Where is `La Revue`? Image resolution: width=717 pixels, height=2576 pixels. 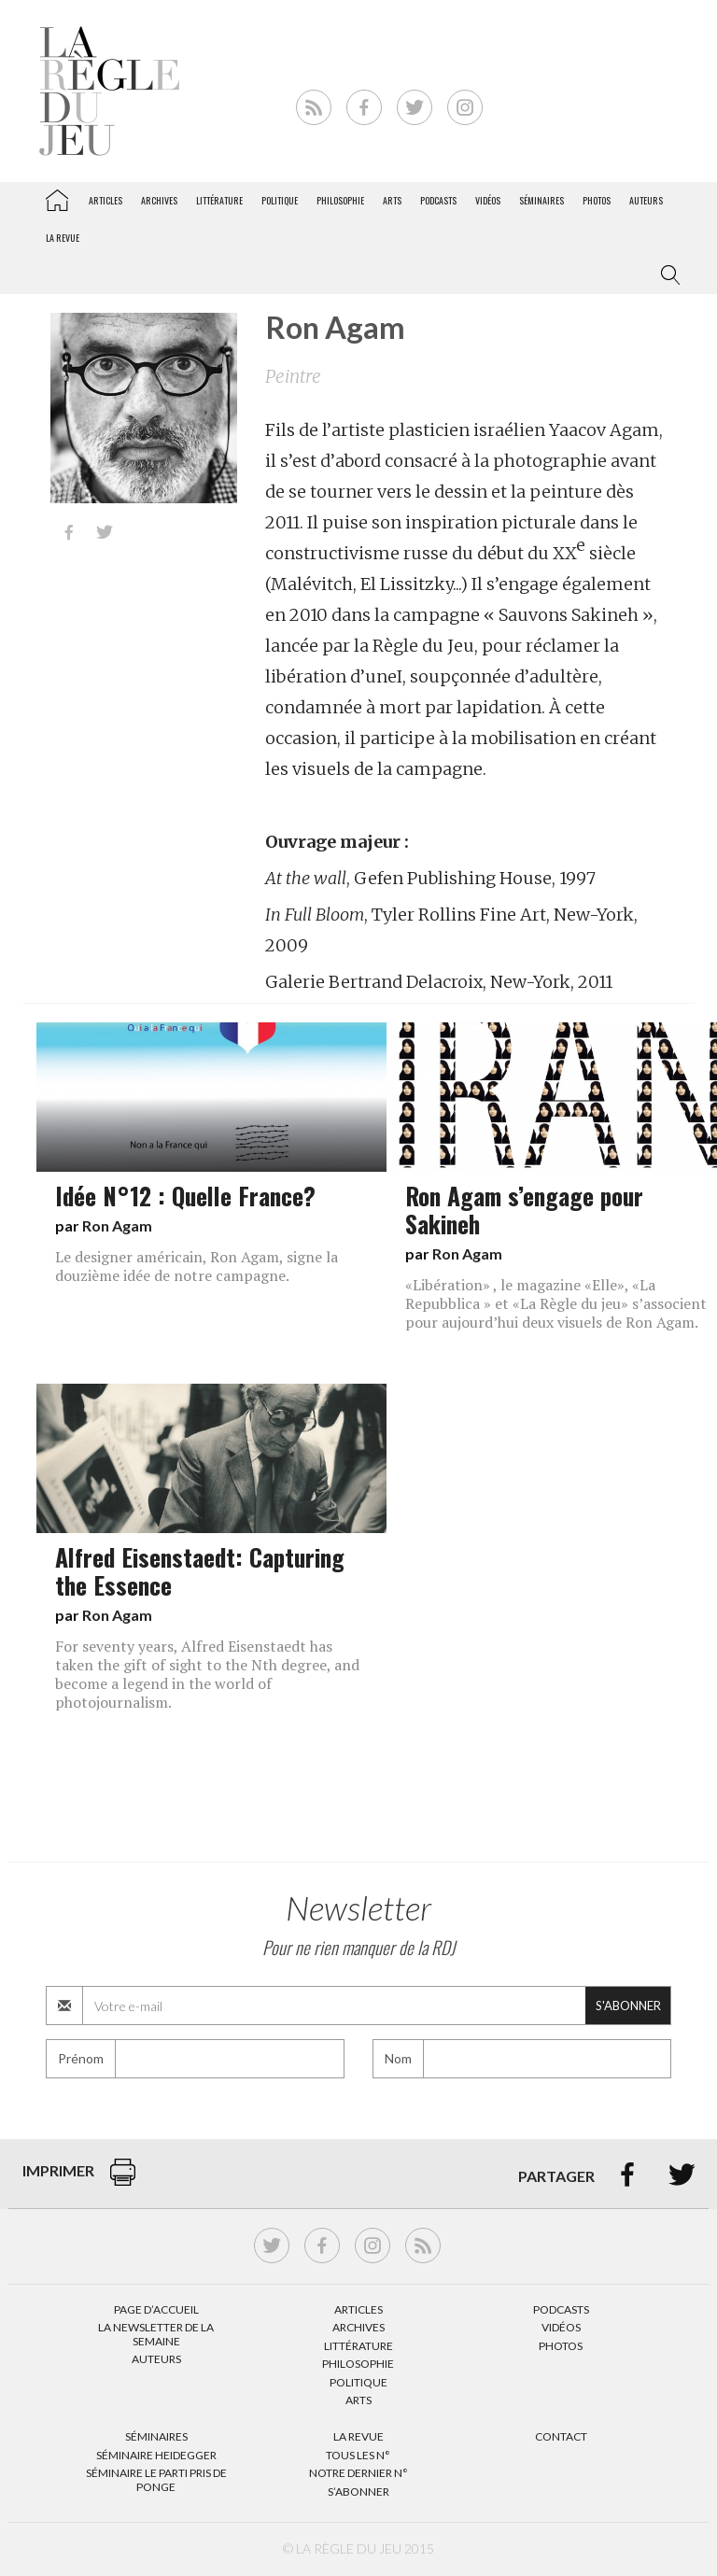 La Revue is located at coordinates (358, 2436).